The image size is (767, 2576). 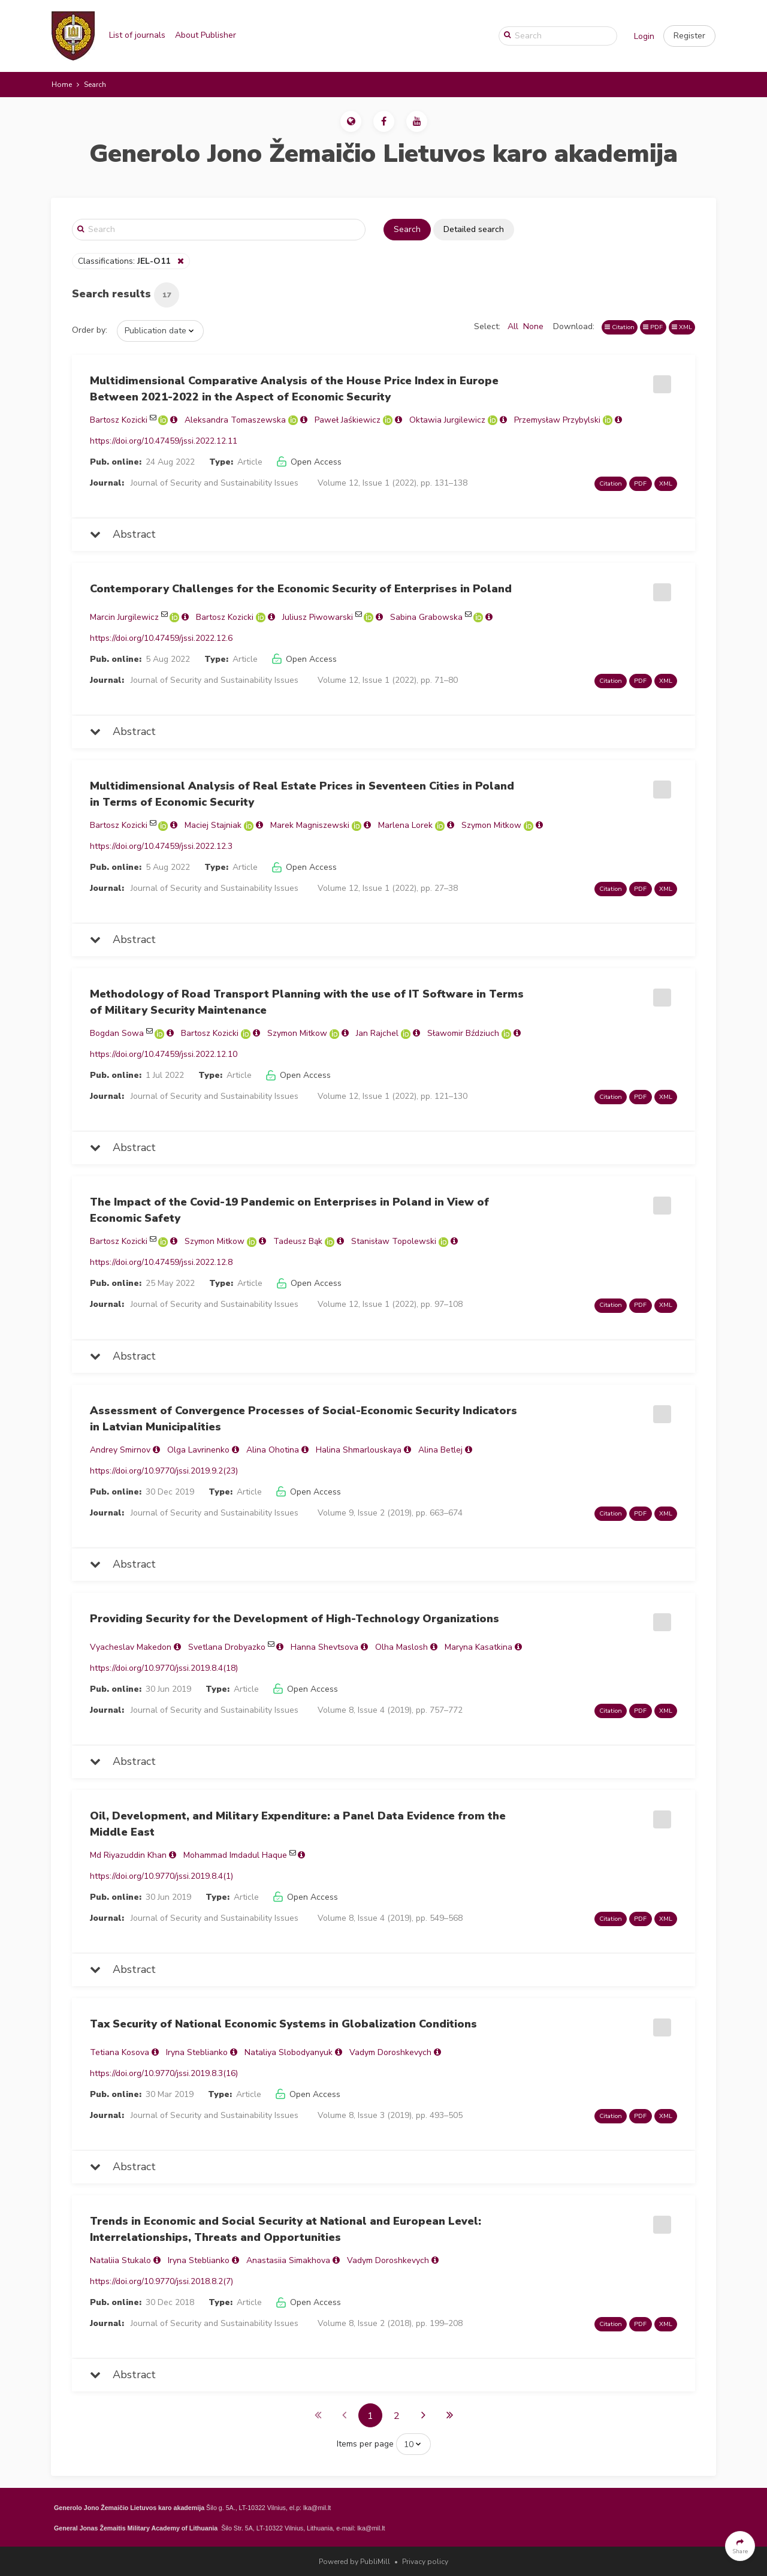 What do you see at coordinates (309, 825) in the screenshot?
I see `Marek Magniszewski` at bounding box center [309, 825].